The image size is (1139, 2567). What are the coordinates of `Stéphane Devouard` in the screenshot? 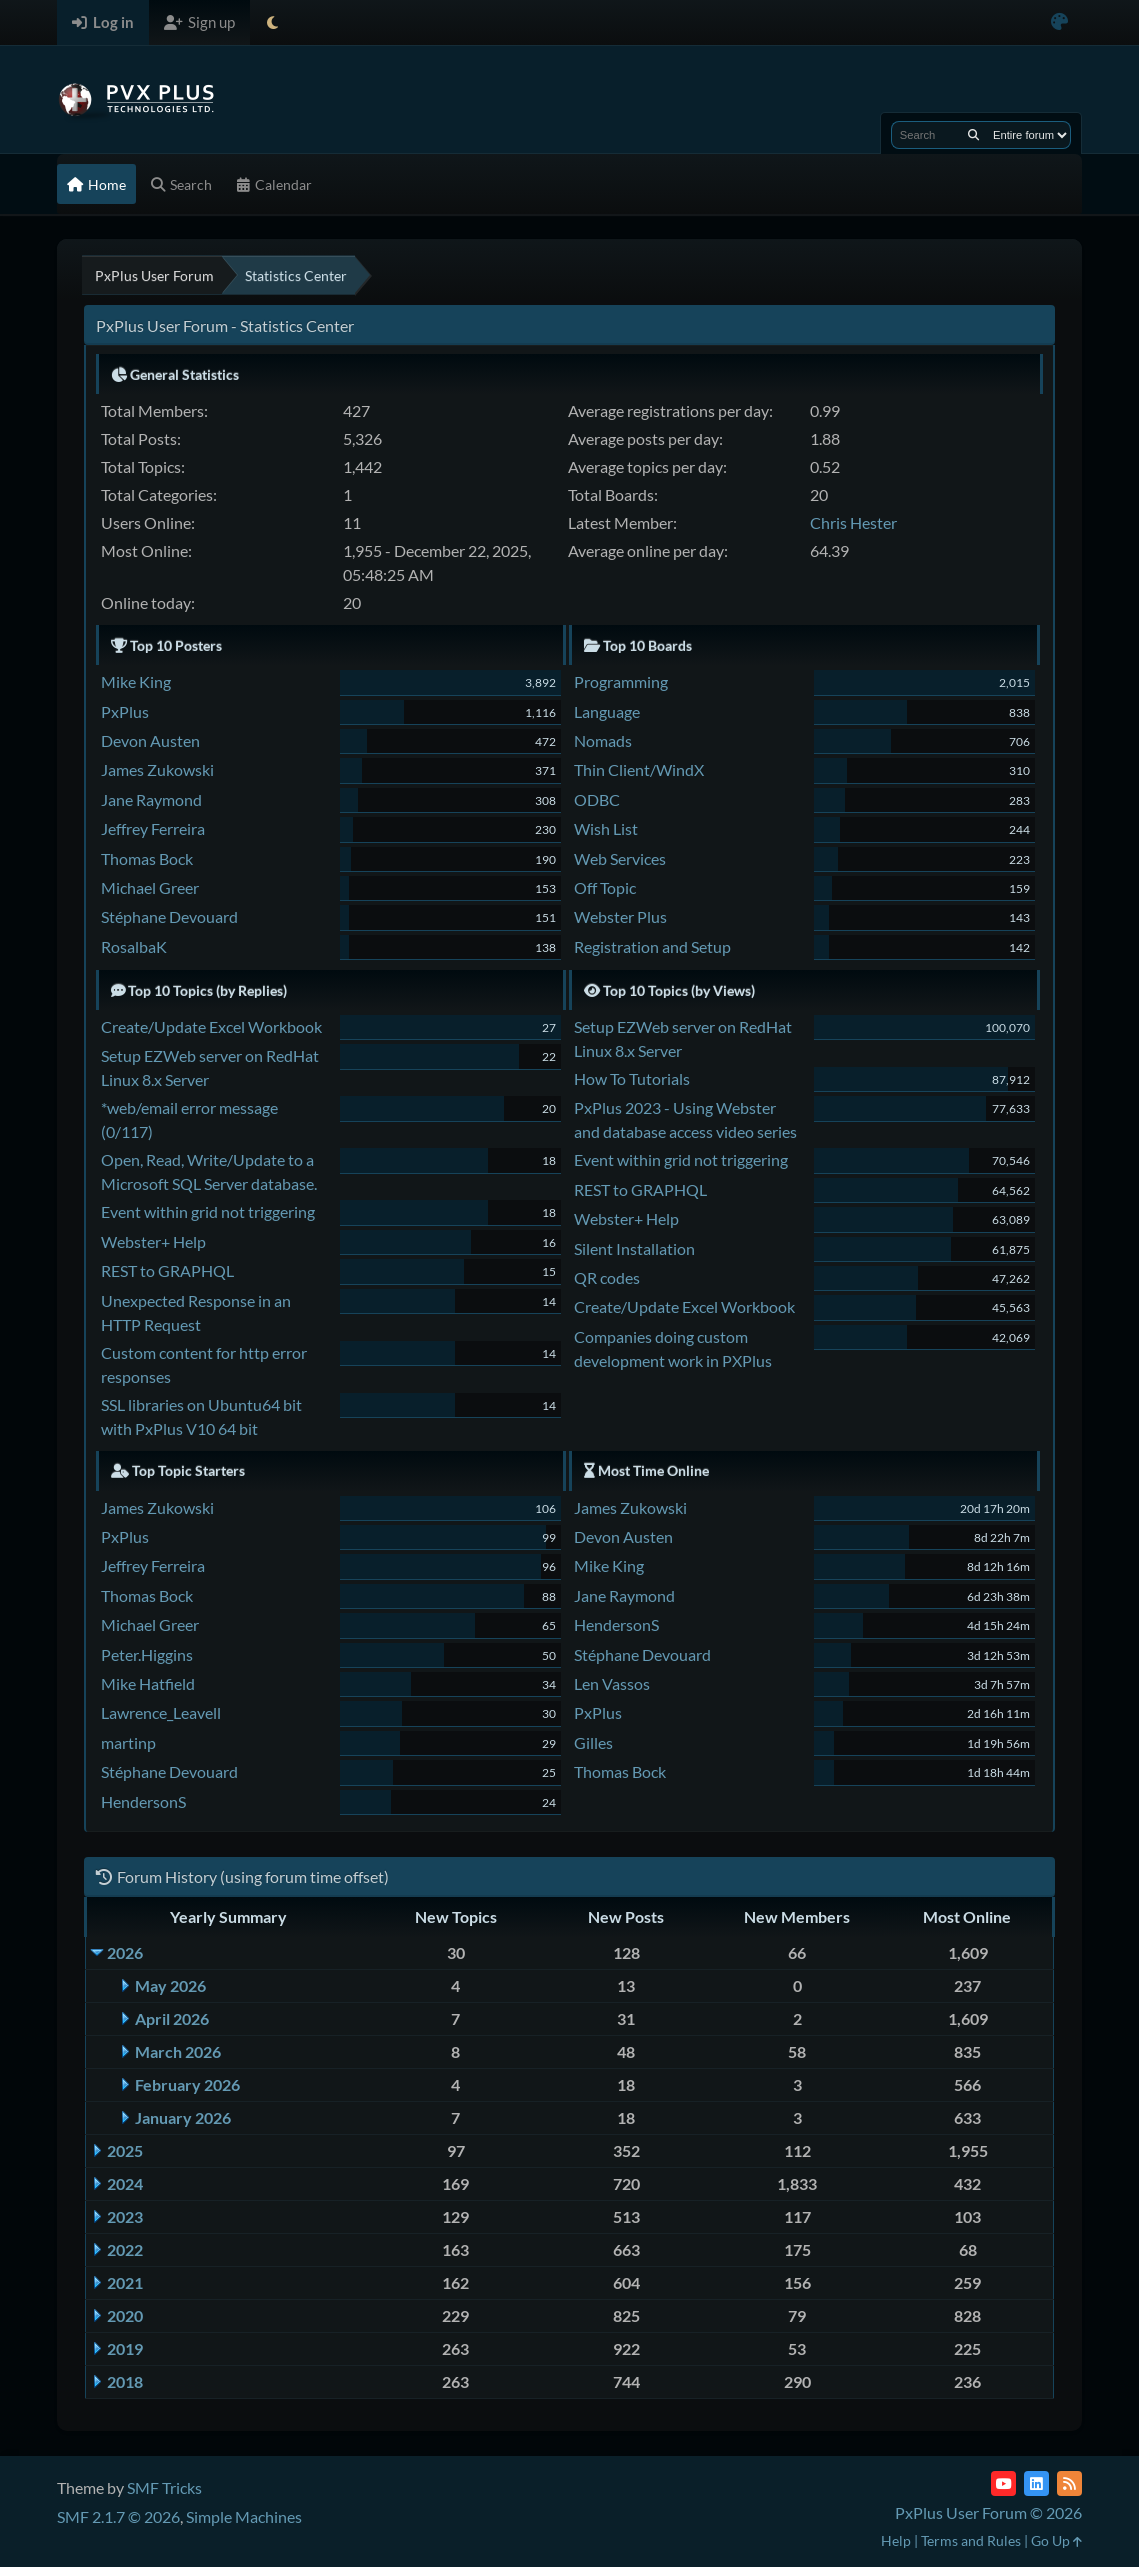 It's located at (169, 916).